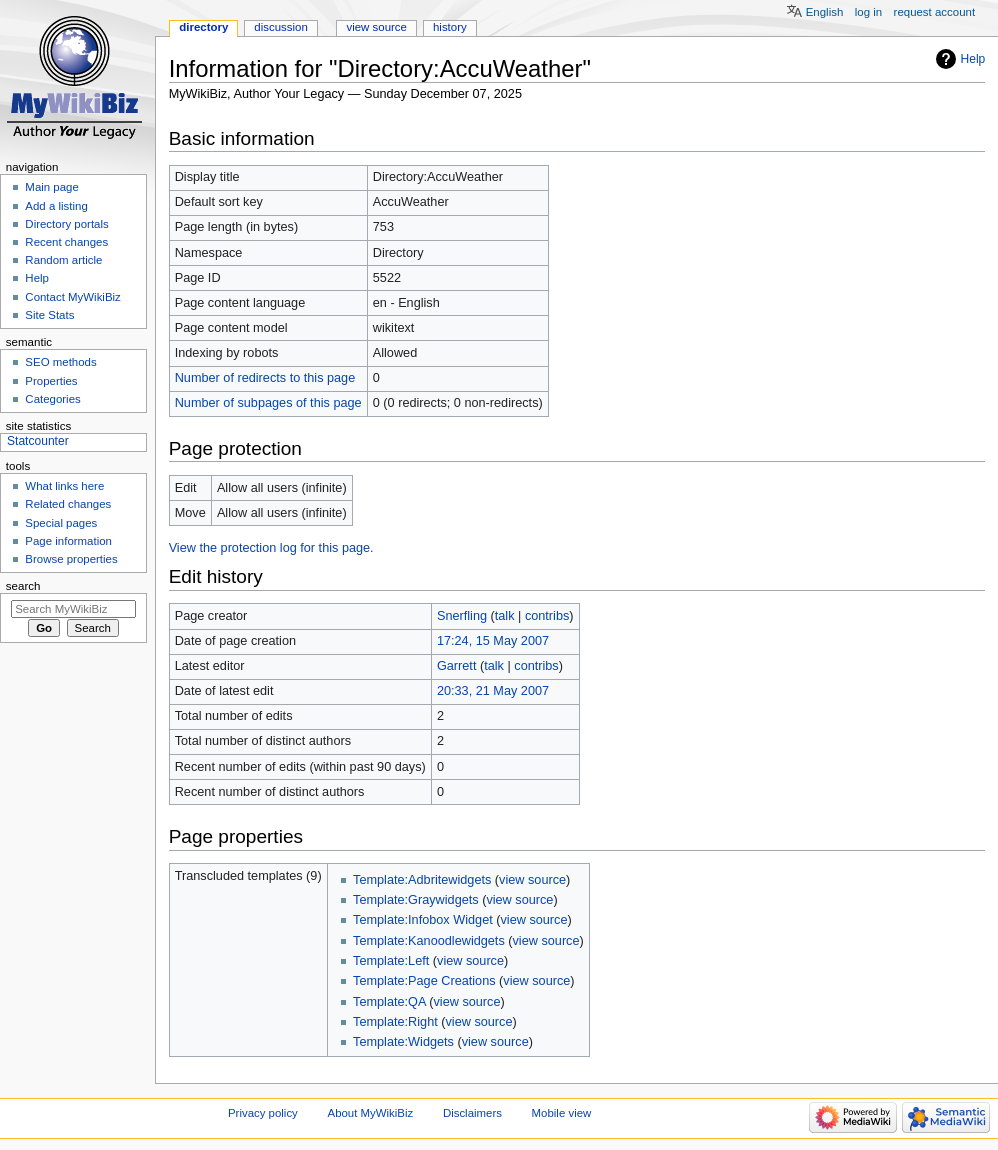 Image resolution: width=998 pixels, height=1150 pixels. Describe the element at coordinates (64, 486) in the screenshot. I see `What links here` at that location.